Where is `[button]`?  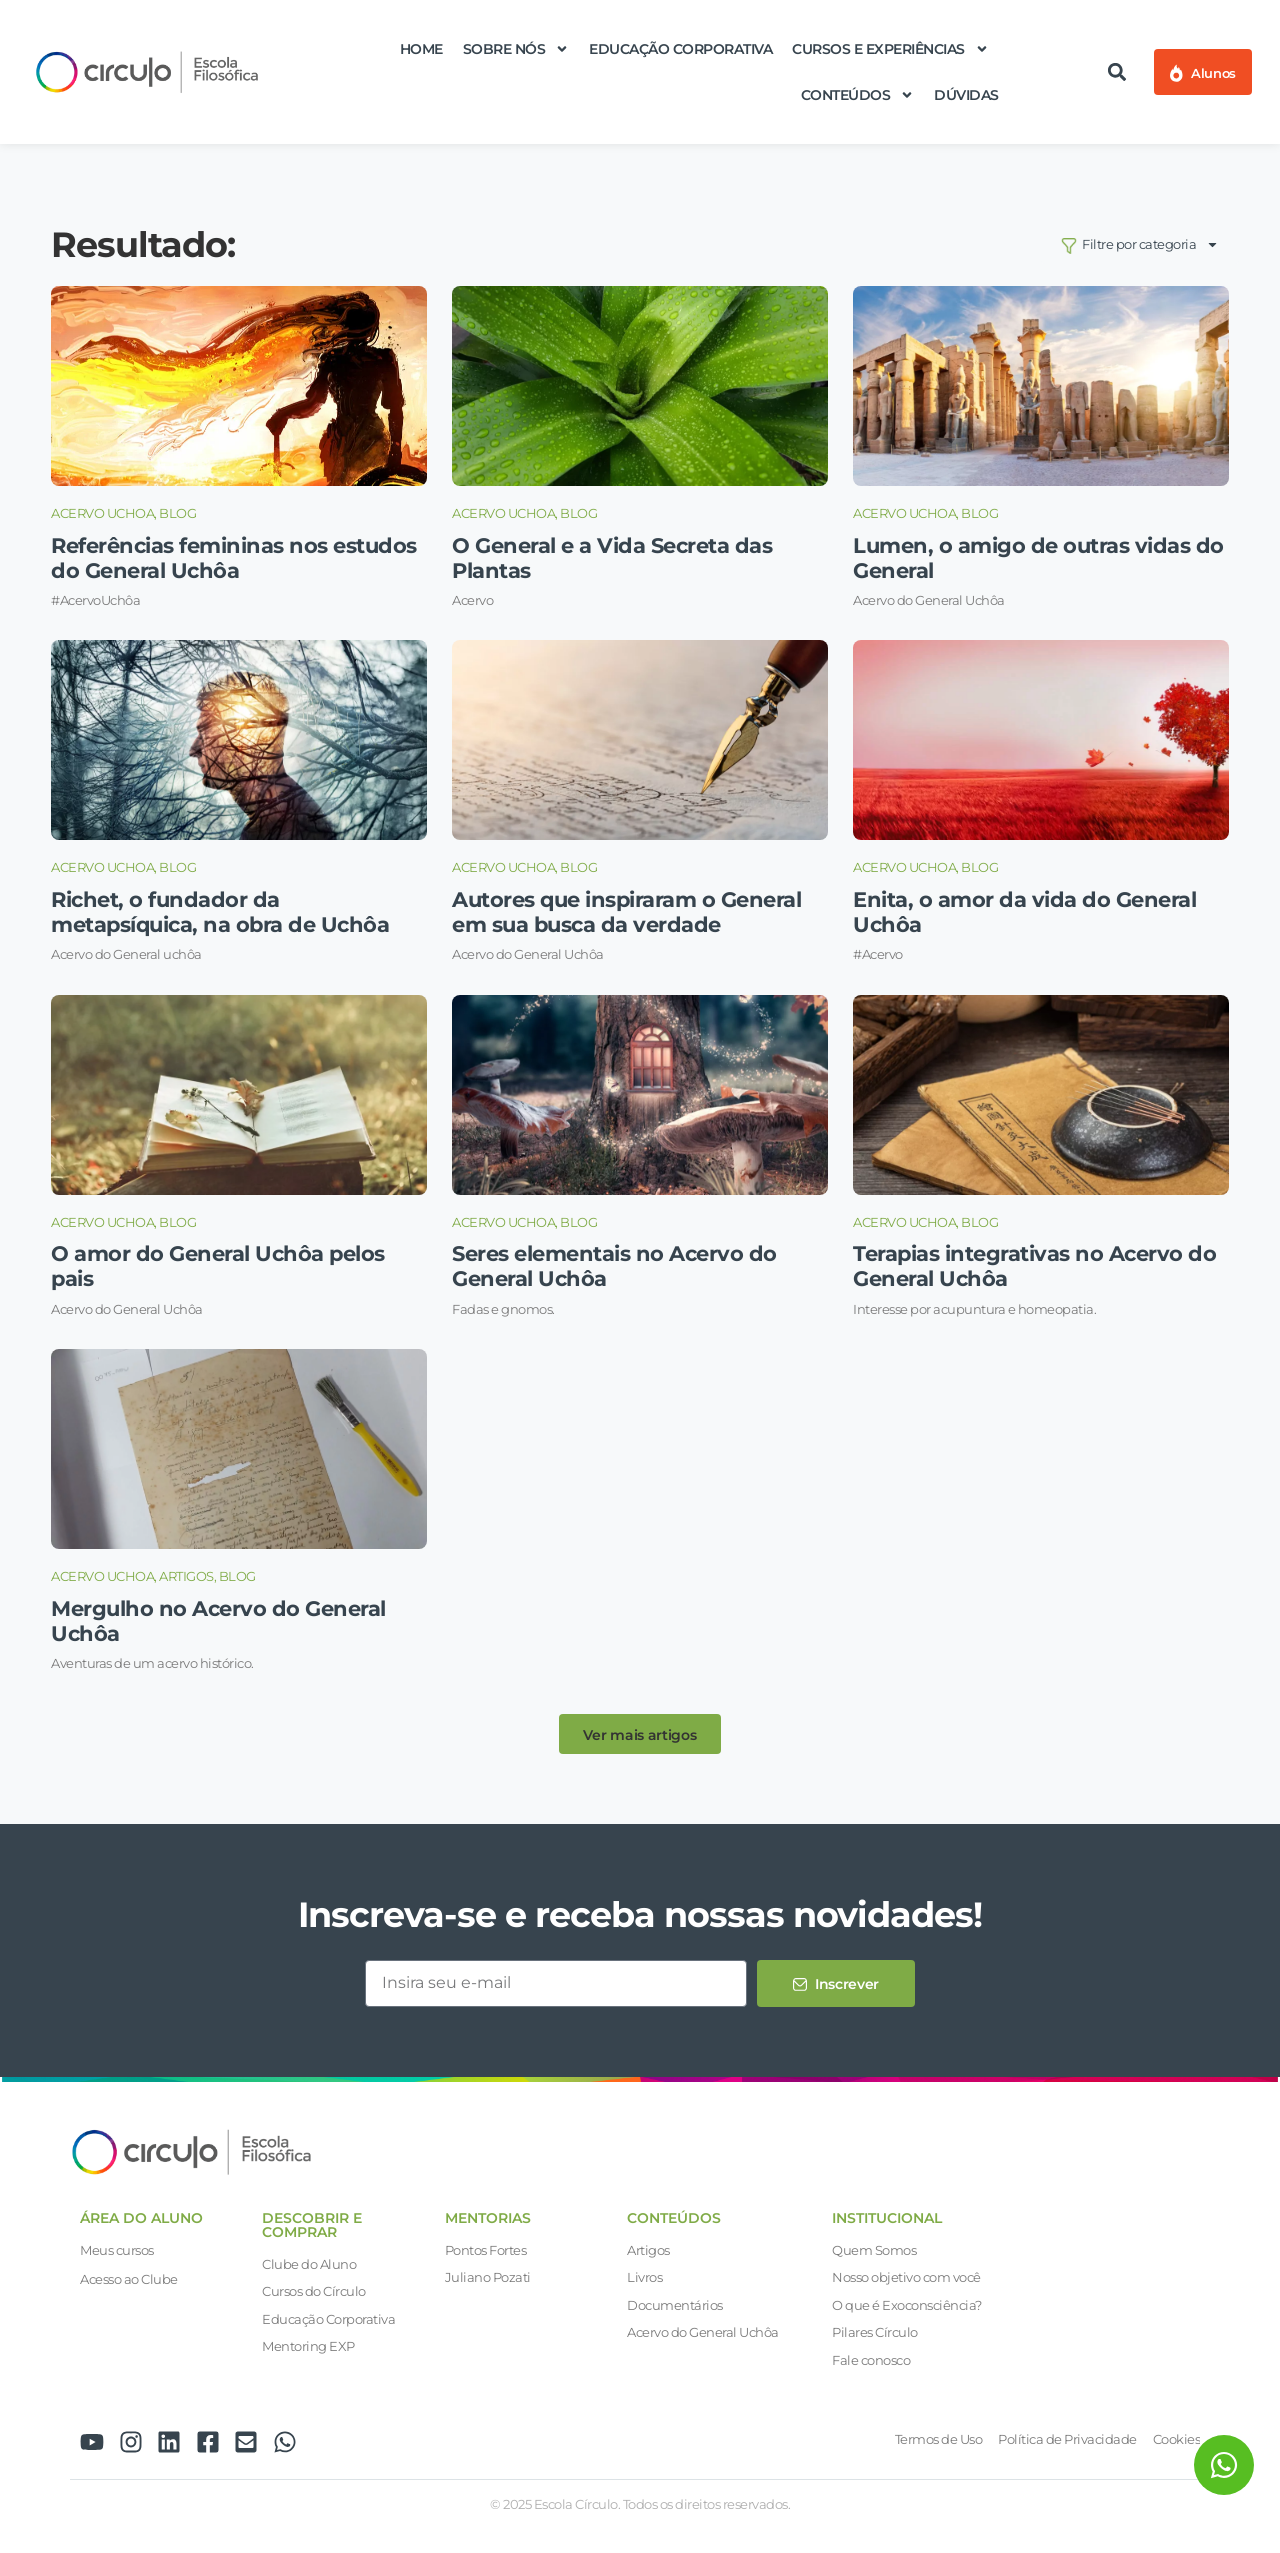 [button] is located at coordinates (1117, 72).